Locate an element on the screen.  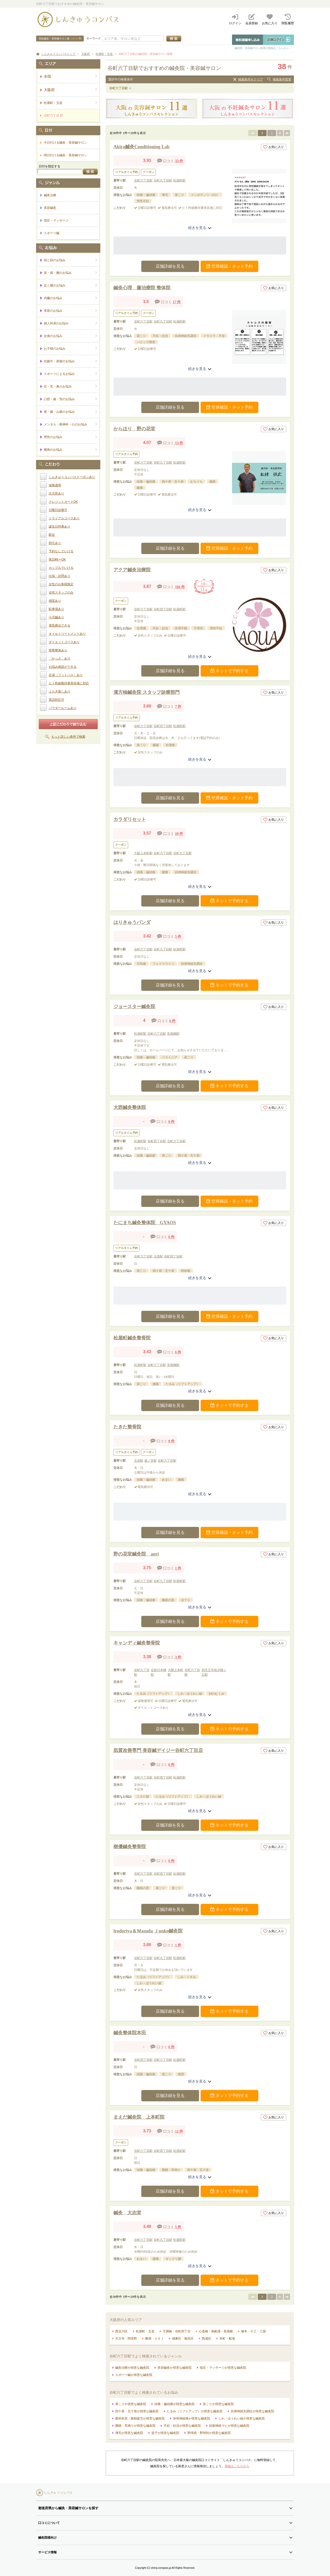
首・肩・腕のお悩み is located at coordinates (70, 273).